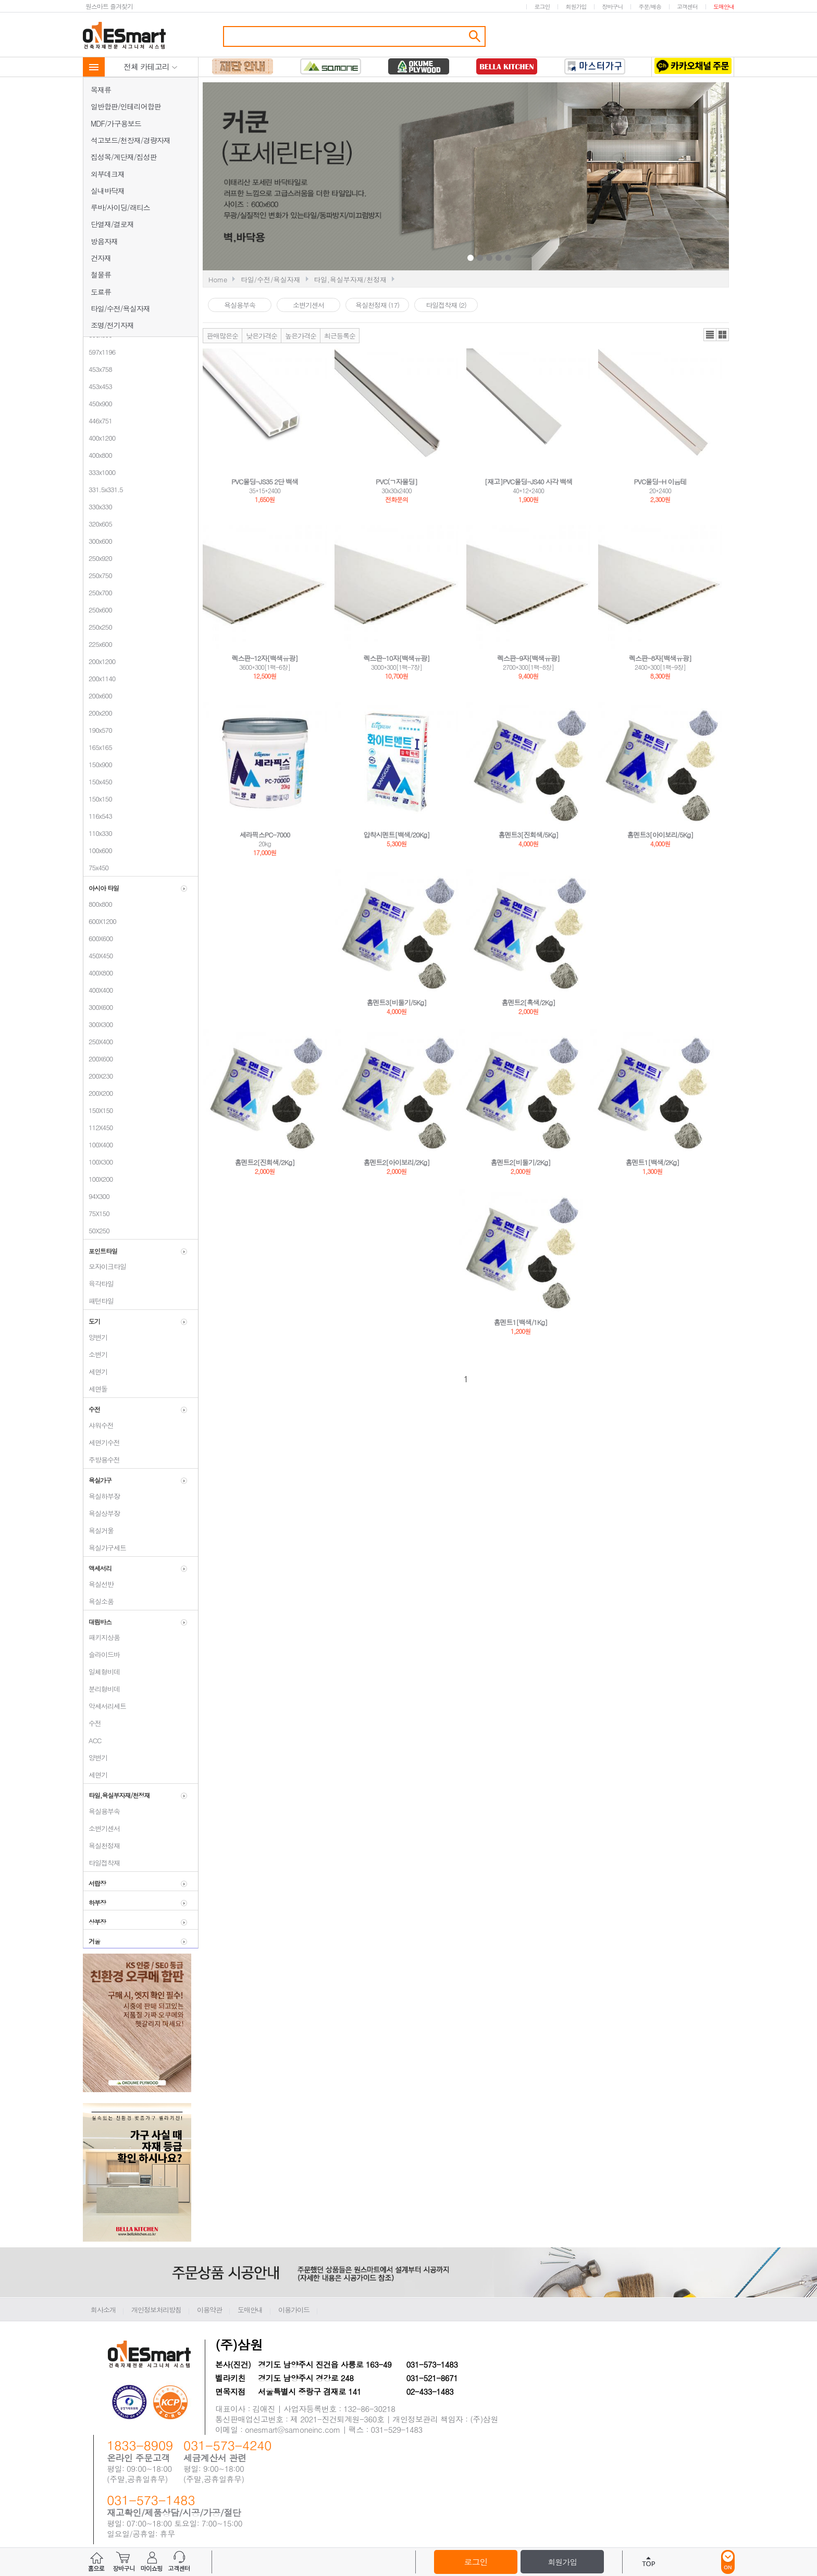 The width and height of the screenshot is (817, 2576). Describe the element at coordinates (222, 336) in the screenshot. I see `판매많은순` at that location.